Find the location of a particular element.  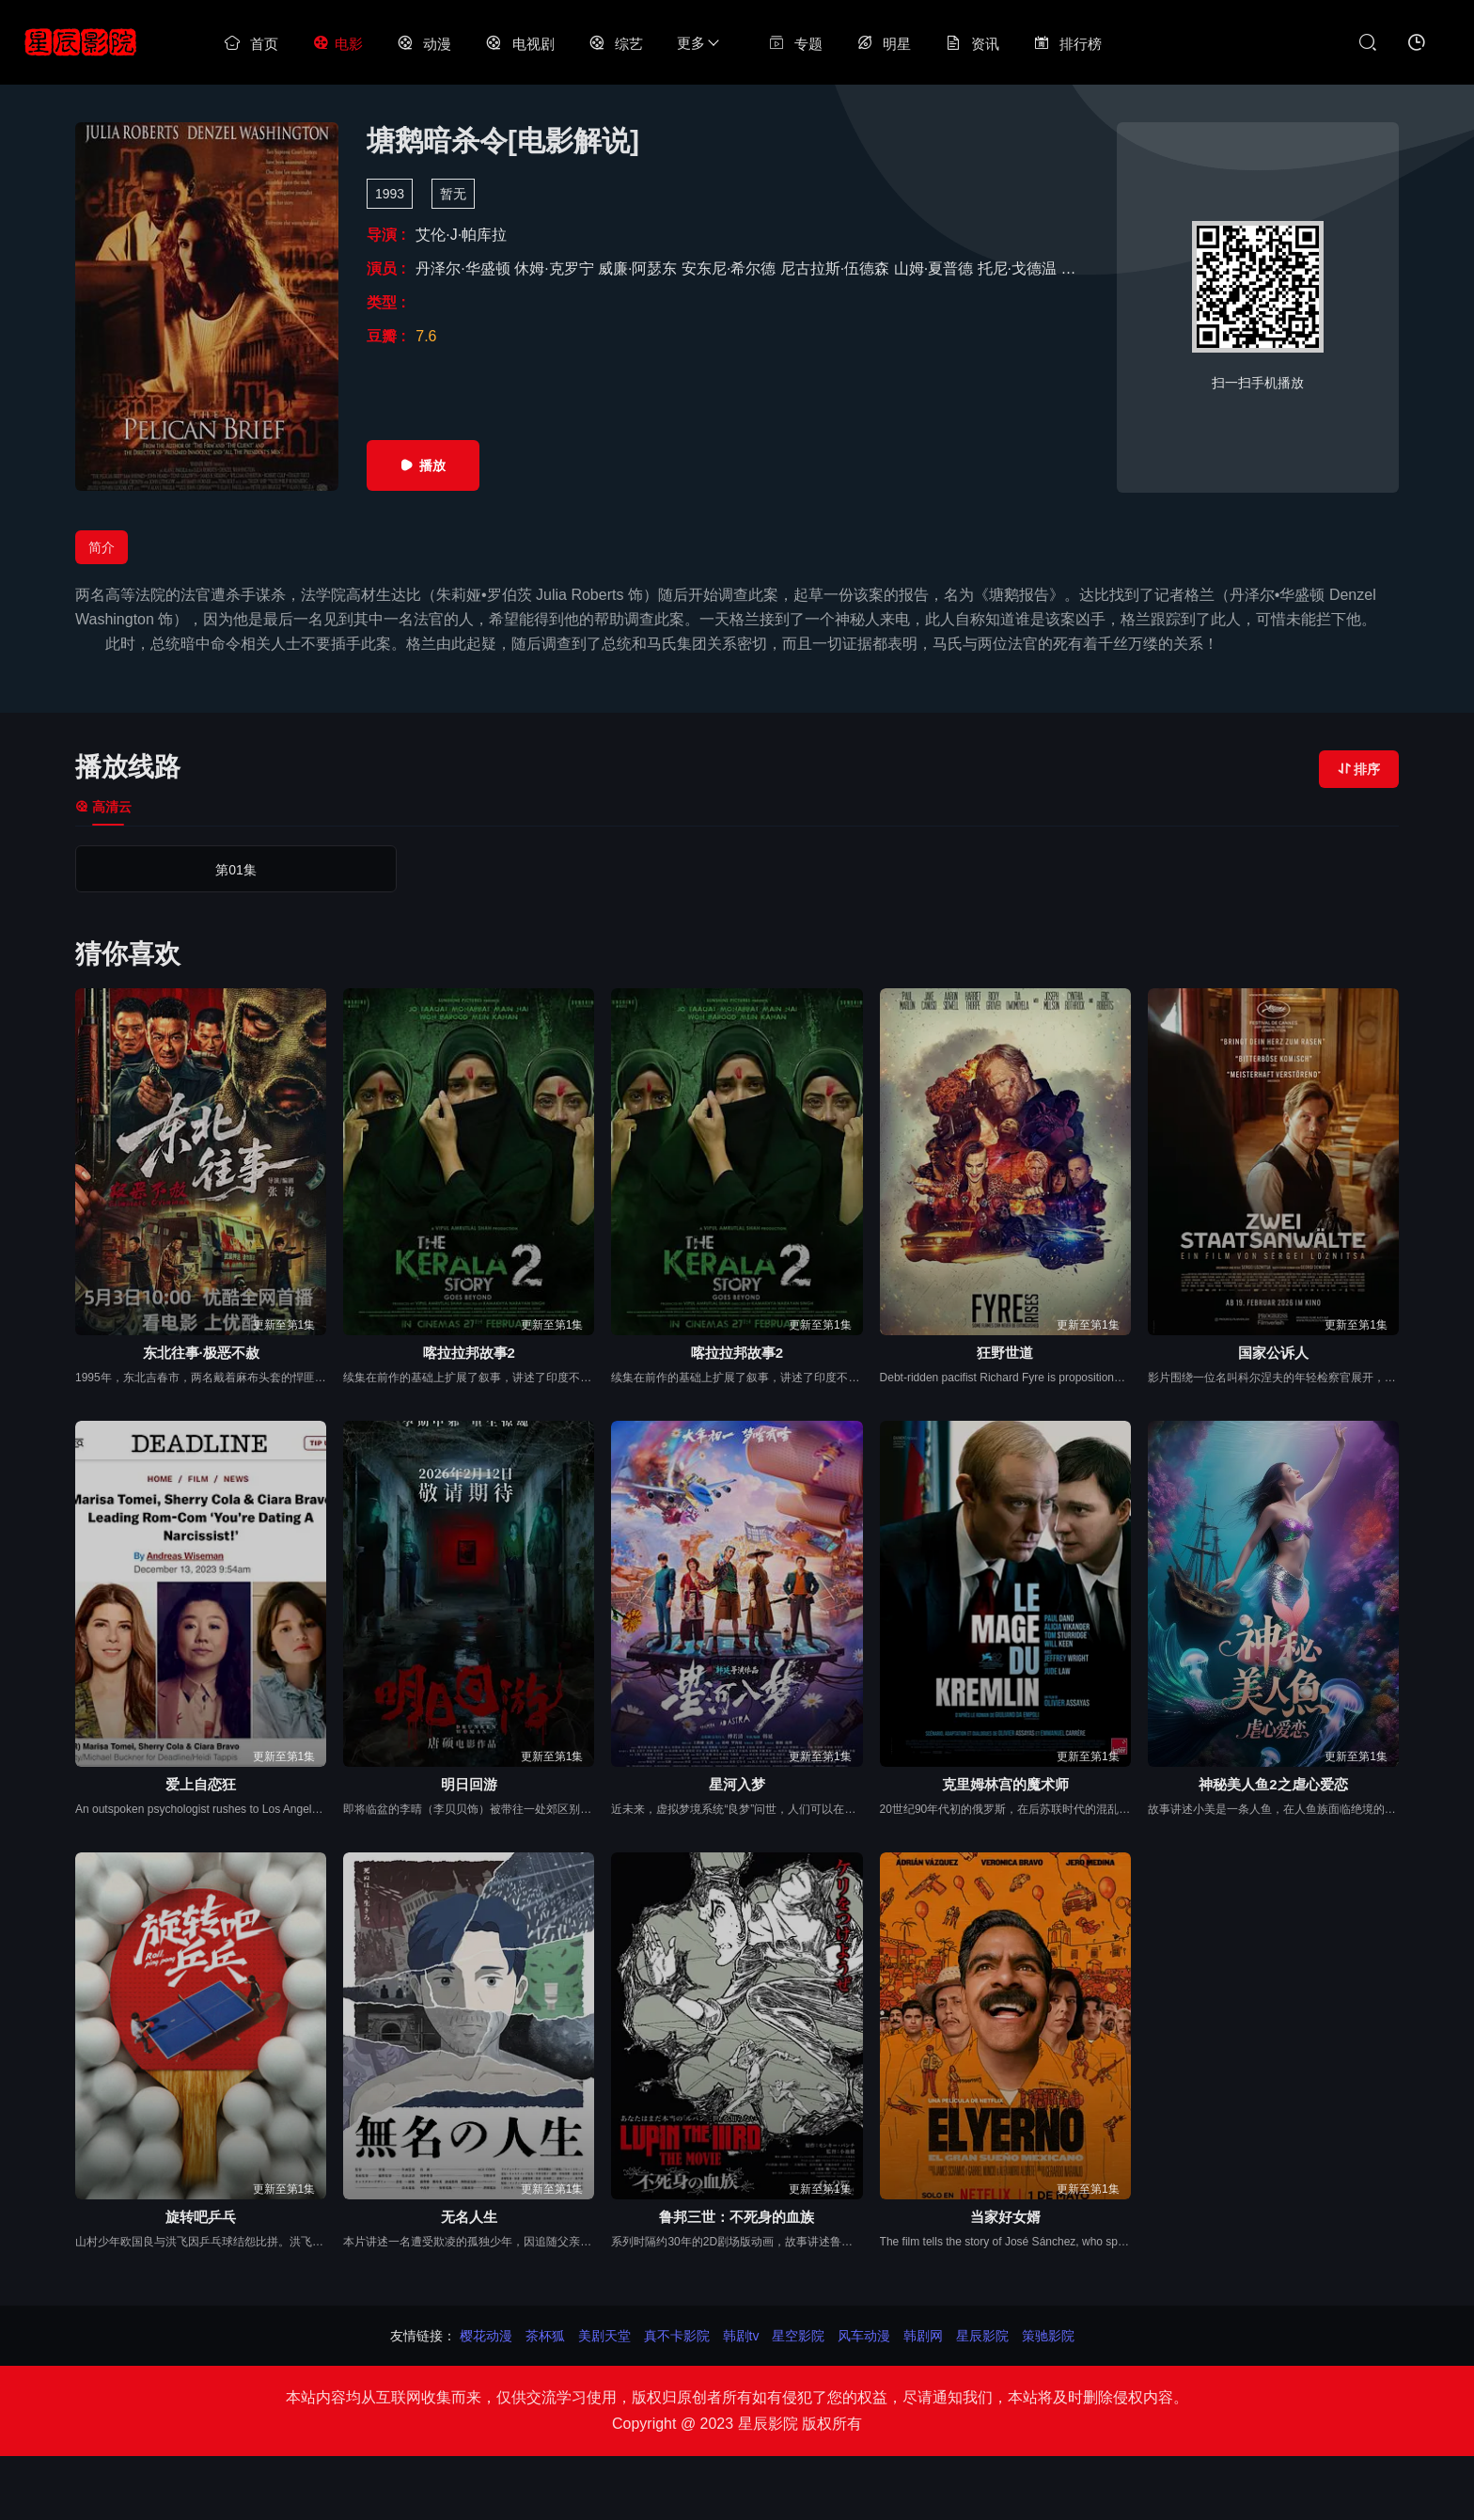

山姆·夏普德 is located at coordinates (936, 268).